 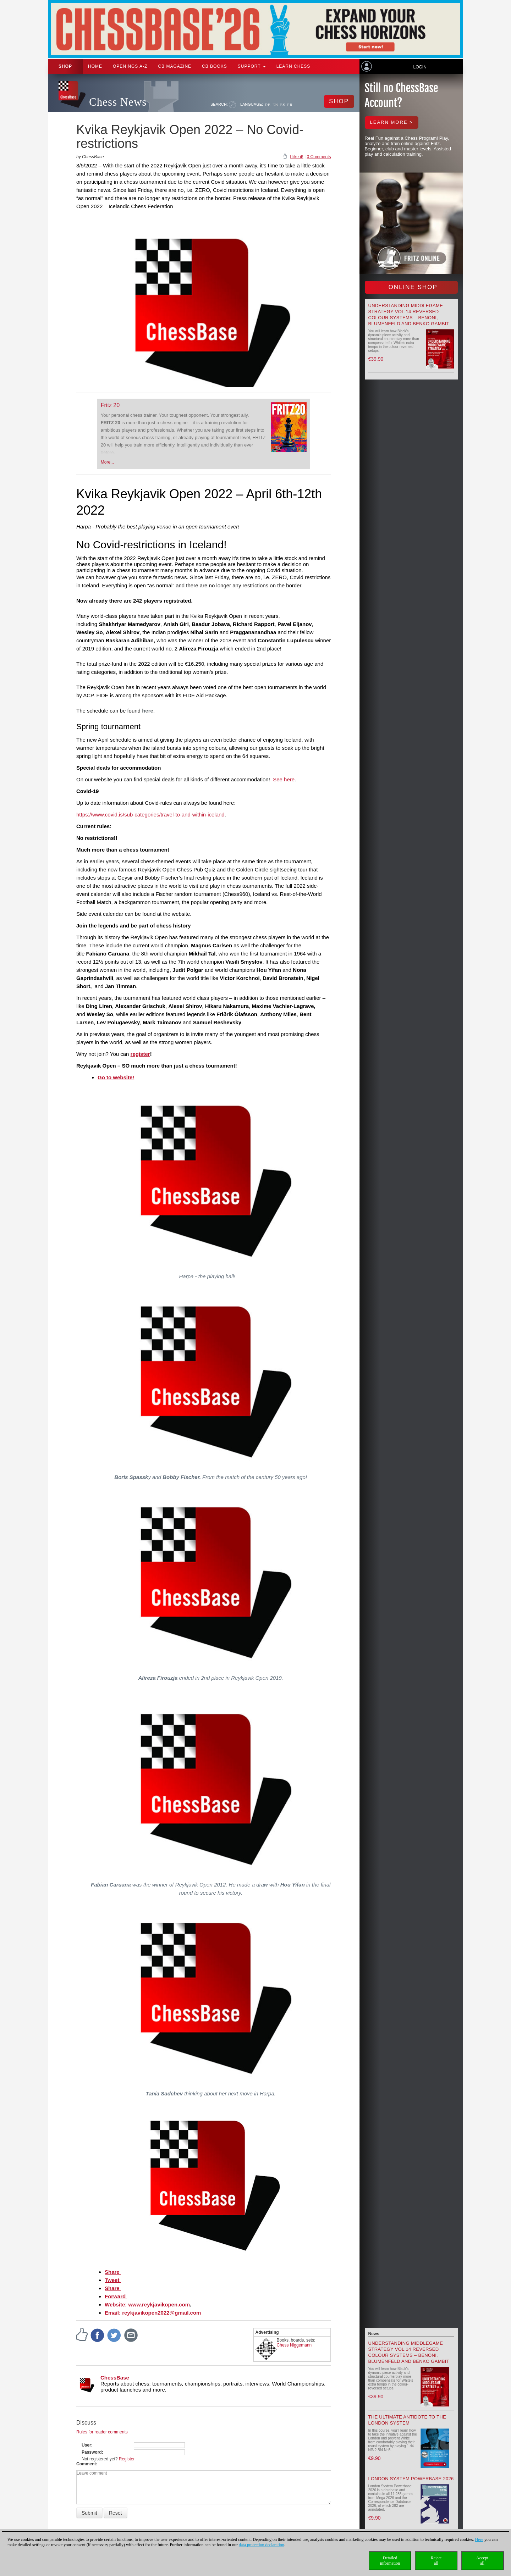 I want to click on London System Powerbase 2026, so click(x=411, y=2478).